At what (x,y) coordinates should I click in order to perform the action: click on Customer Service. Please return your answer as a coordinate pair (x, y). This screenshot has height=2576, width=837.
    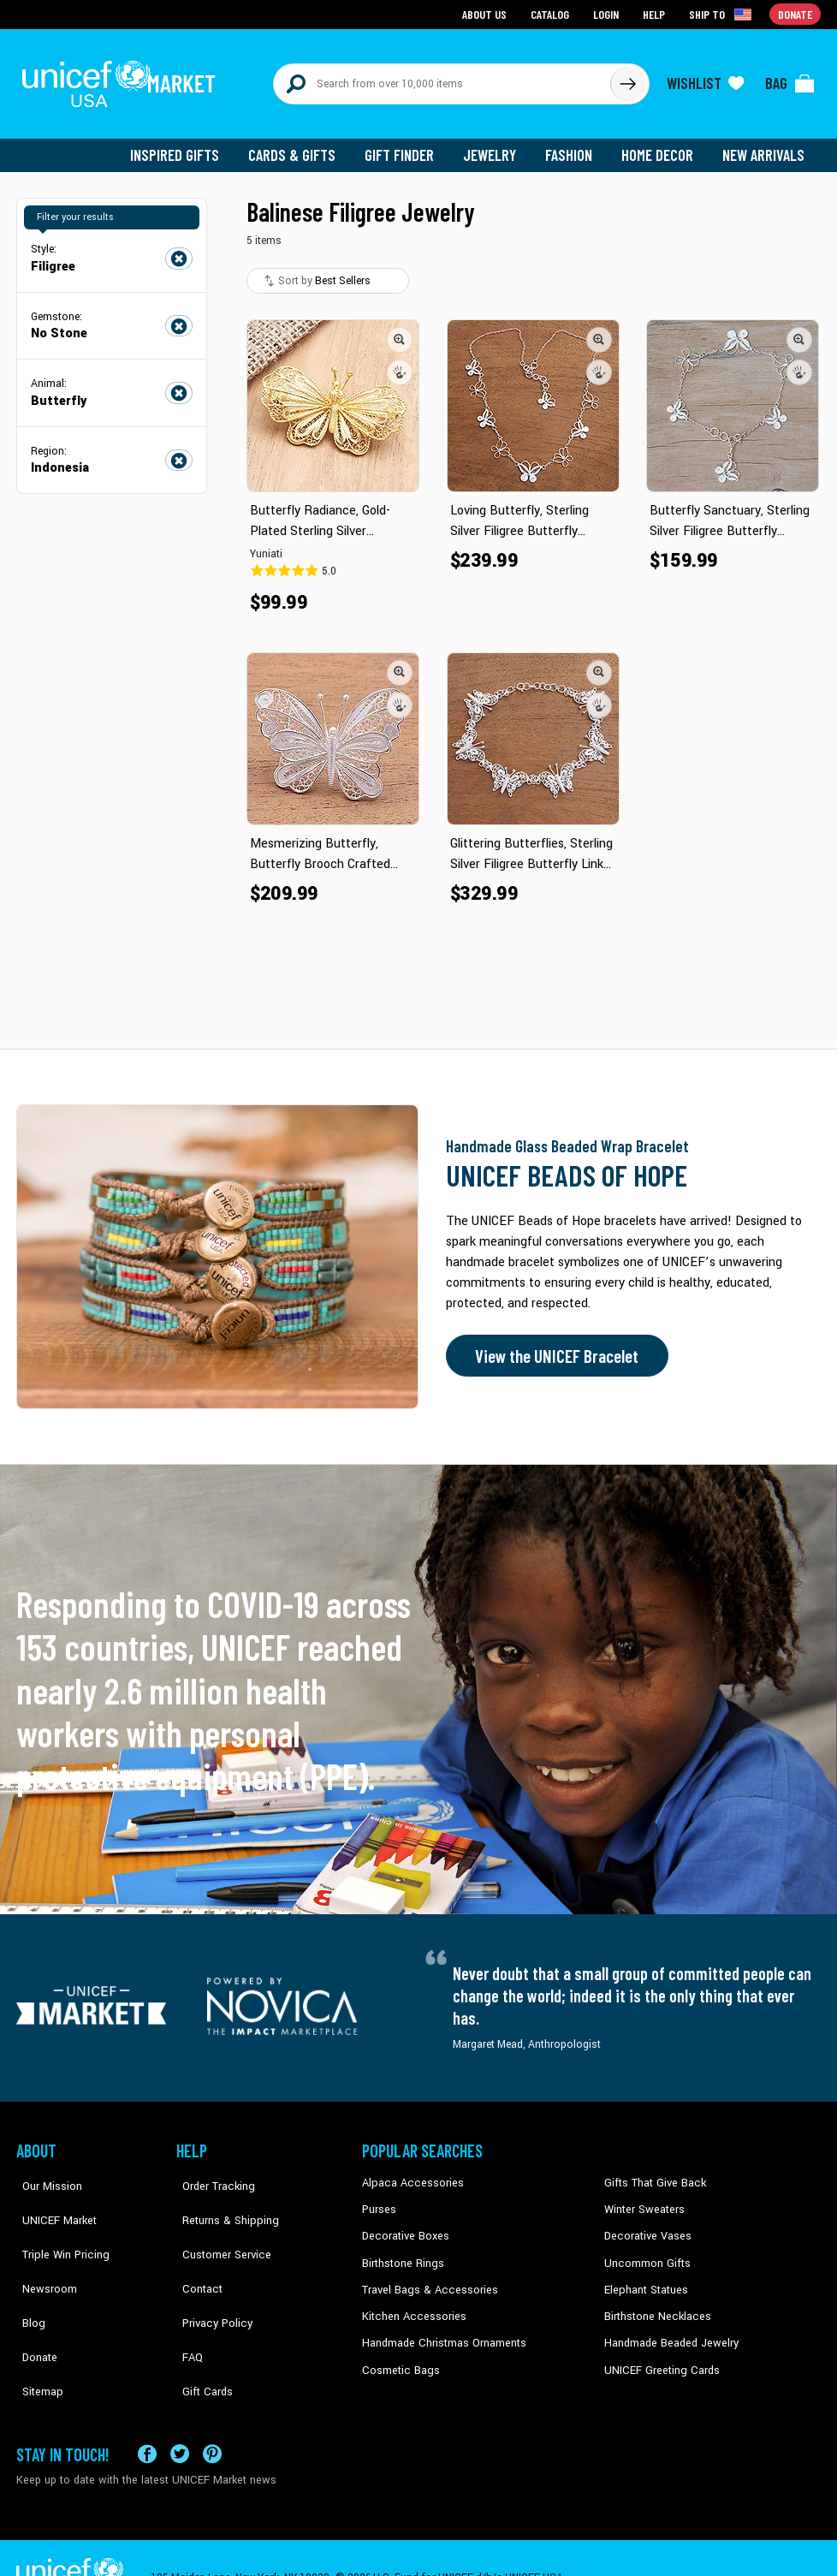
    Looking at the image, I should click on (217, 2226).